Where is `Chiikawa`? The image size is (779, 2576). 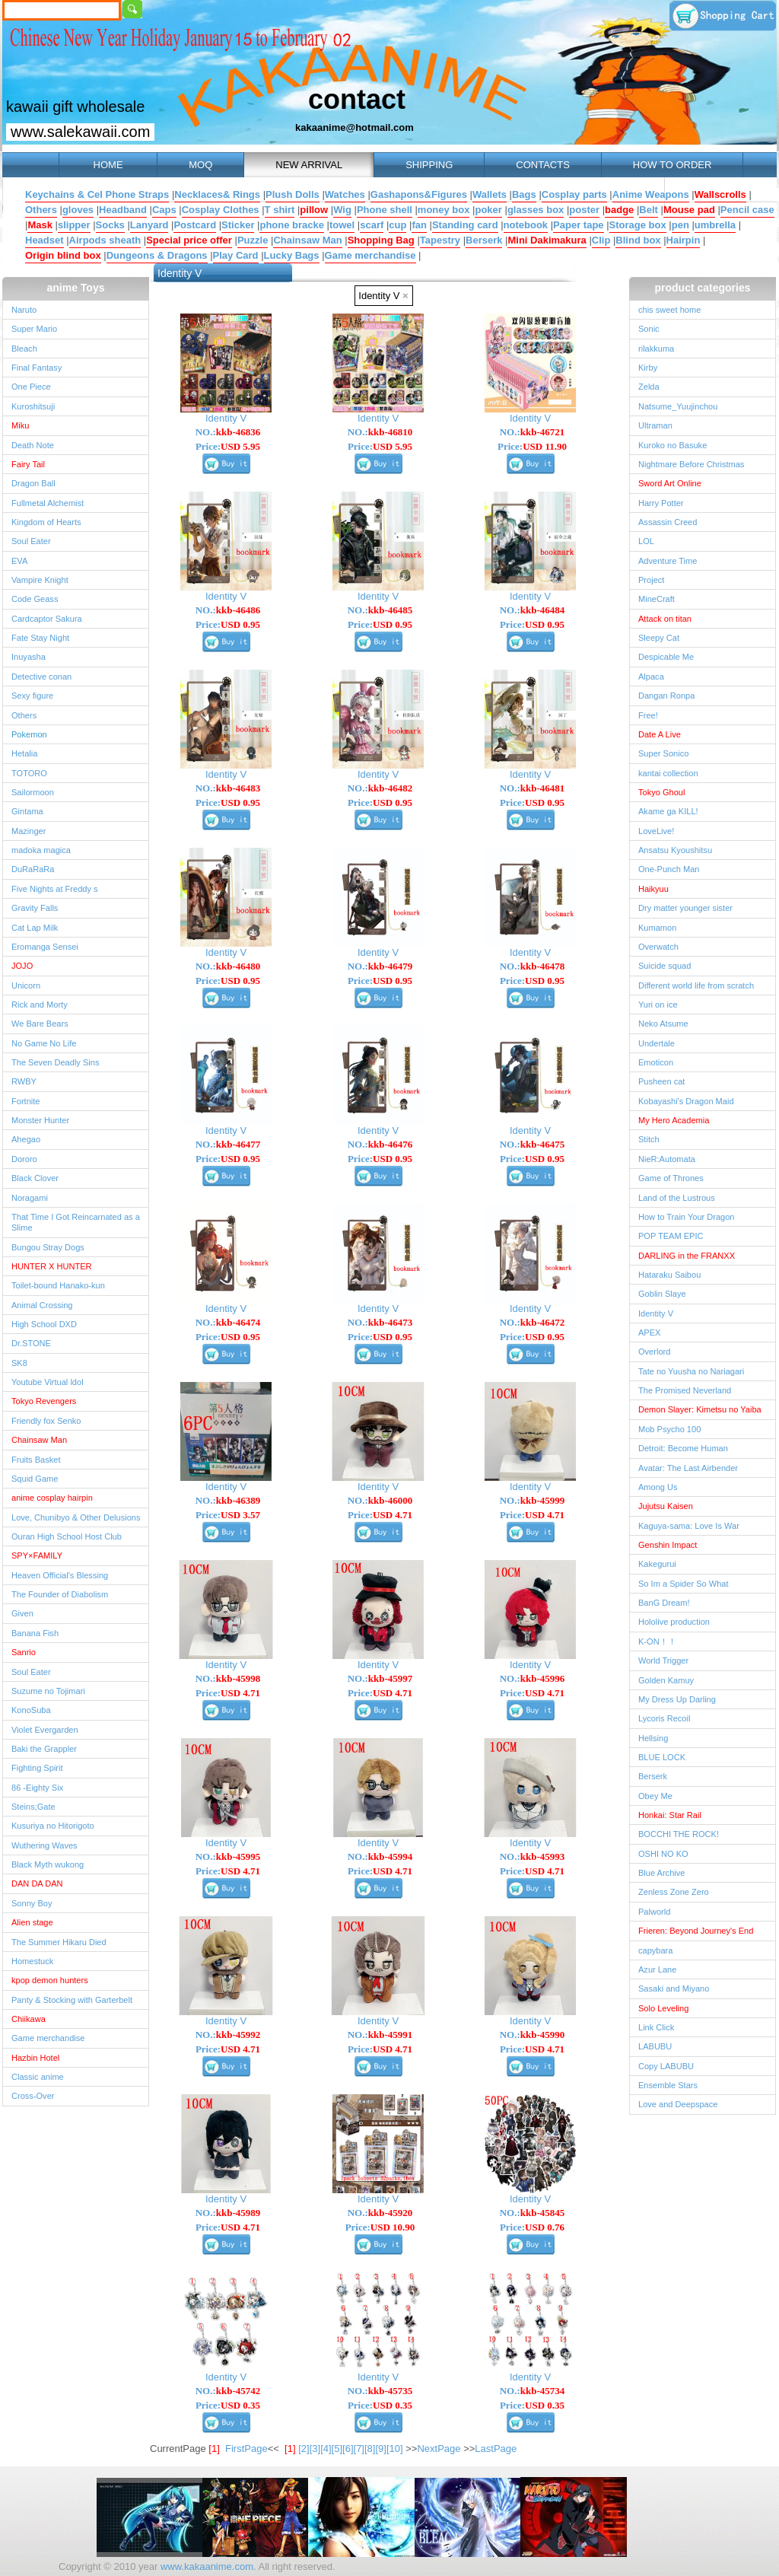
Chiikawa is located at coordinates (28, 2019).